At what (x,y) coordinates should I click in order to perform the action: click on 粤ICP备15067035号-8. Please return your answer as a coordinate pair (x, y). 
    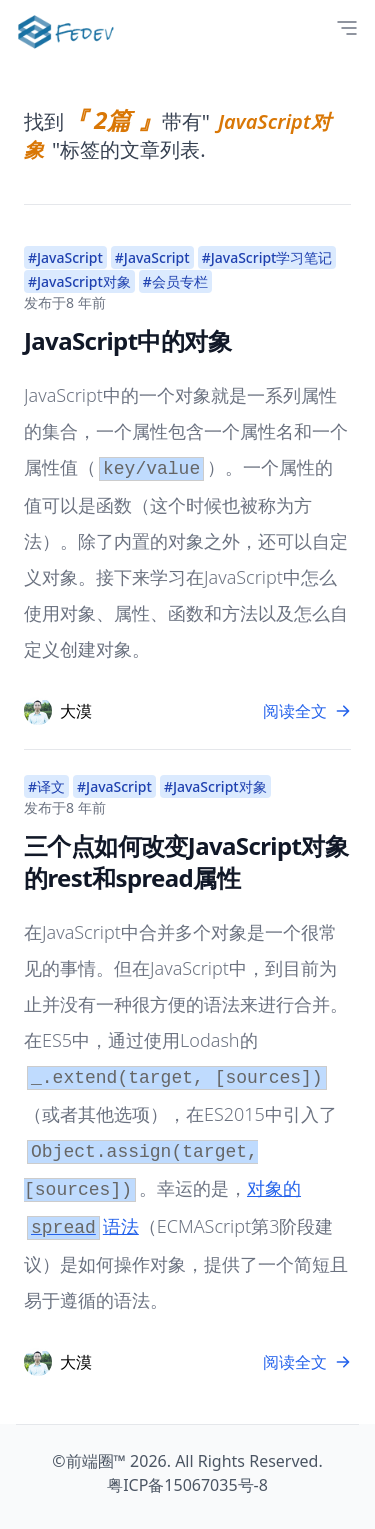
    Looking at the image, I should click on (187, 1485).